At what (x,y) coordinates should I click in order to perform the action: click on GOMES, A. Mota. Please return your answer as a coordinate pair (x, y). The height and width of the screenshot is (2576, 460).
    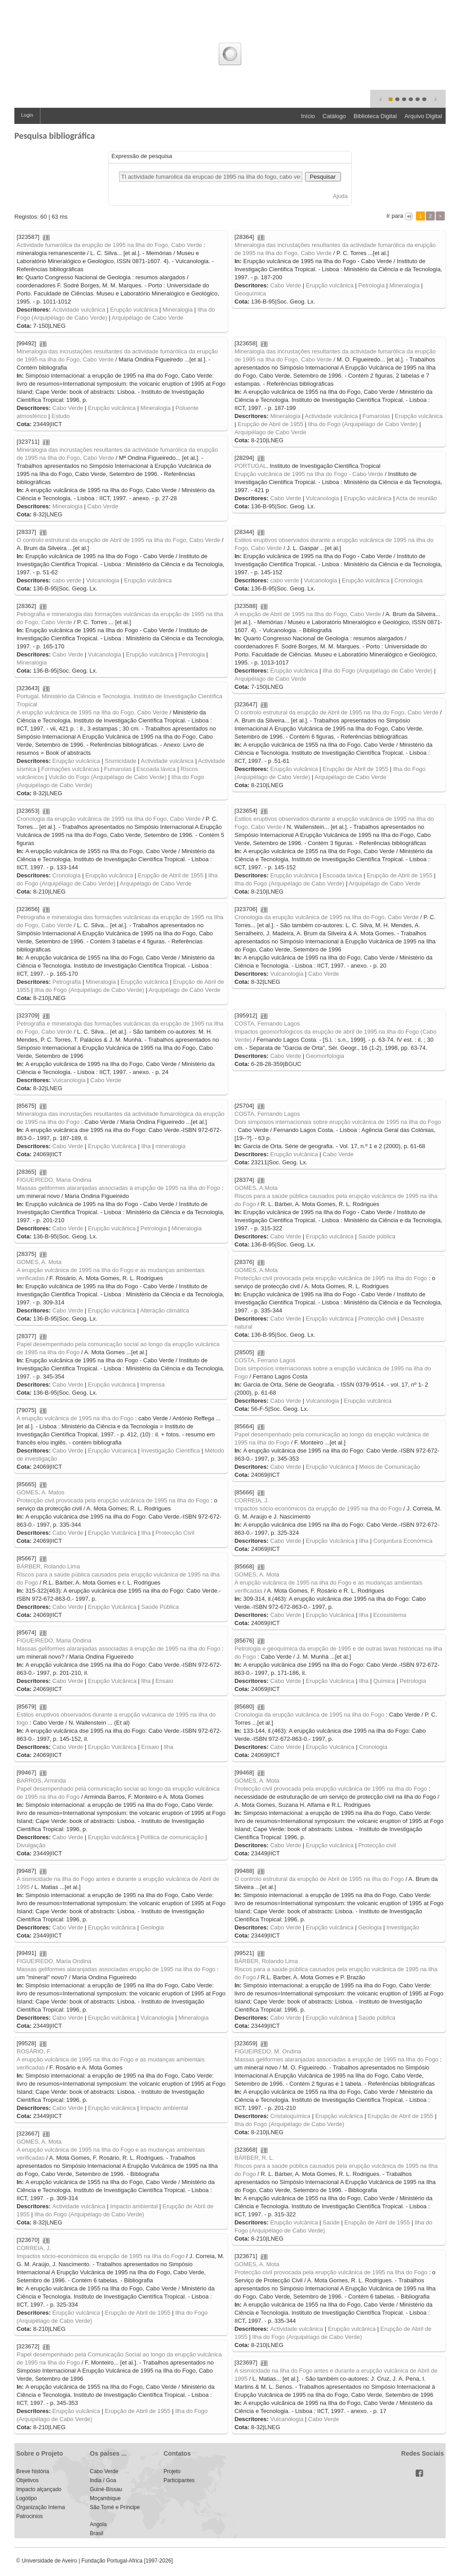
    Looking at the image, I should click on (39, 1262).